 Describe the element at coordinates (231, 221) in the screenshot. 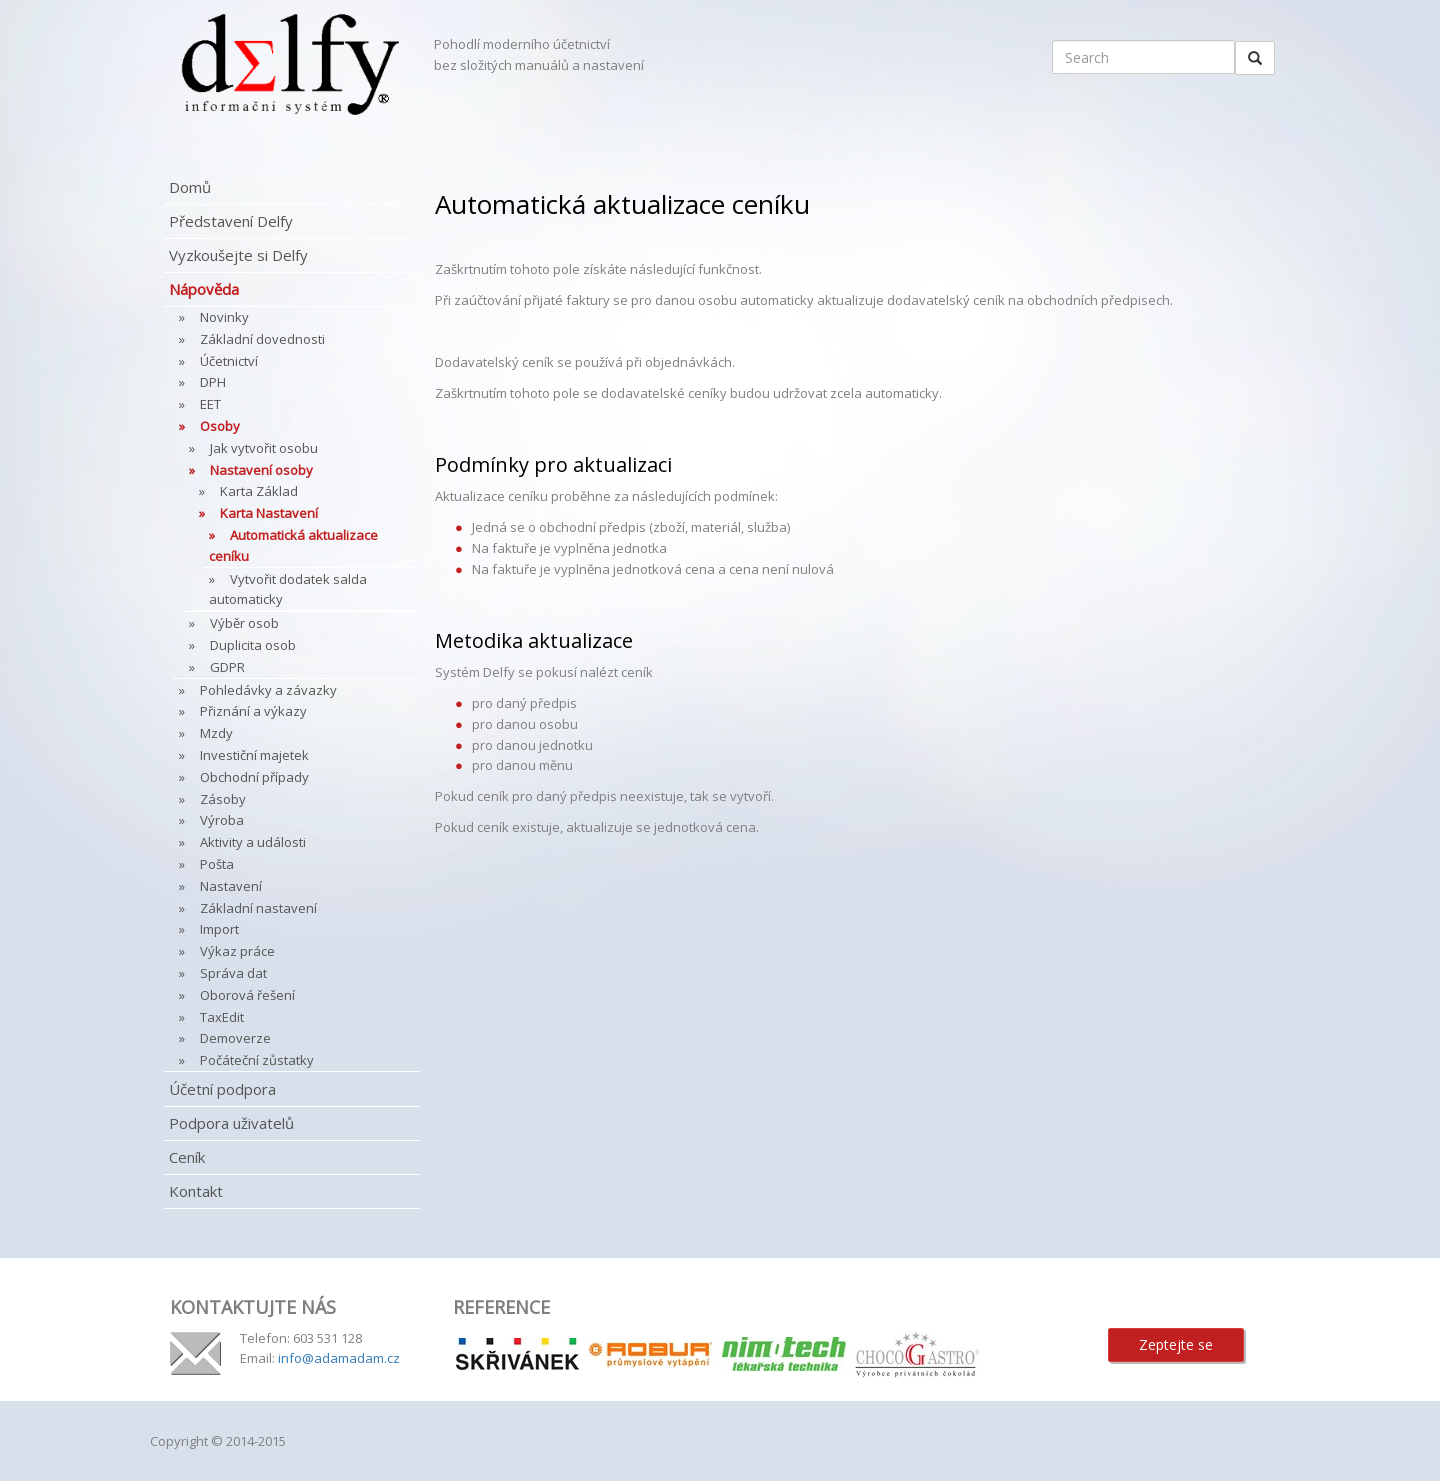

I see `Představení Delfy` at that location.